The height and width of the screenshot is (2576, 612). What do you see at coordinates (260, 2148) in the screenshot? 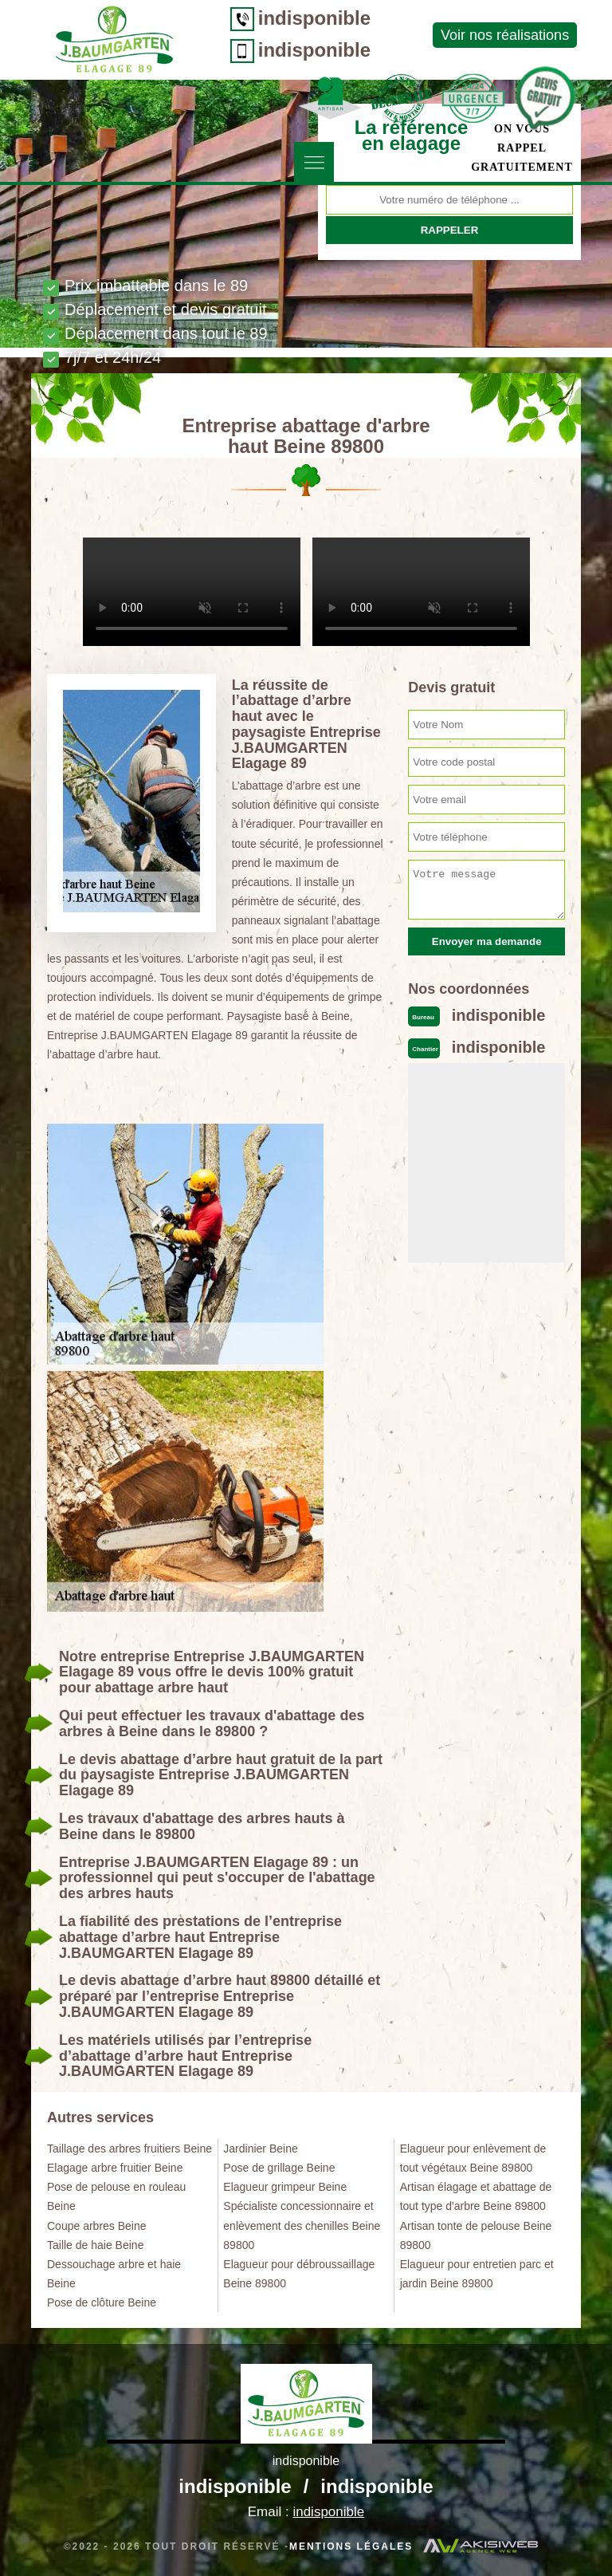
I see `Jardinier Beine` at bounding box center [260, 2148].